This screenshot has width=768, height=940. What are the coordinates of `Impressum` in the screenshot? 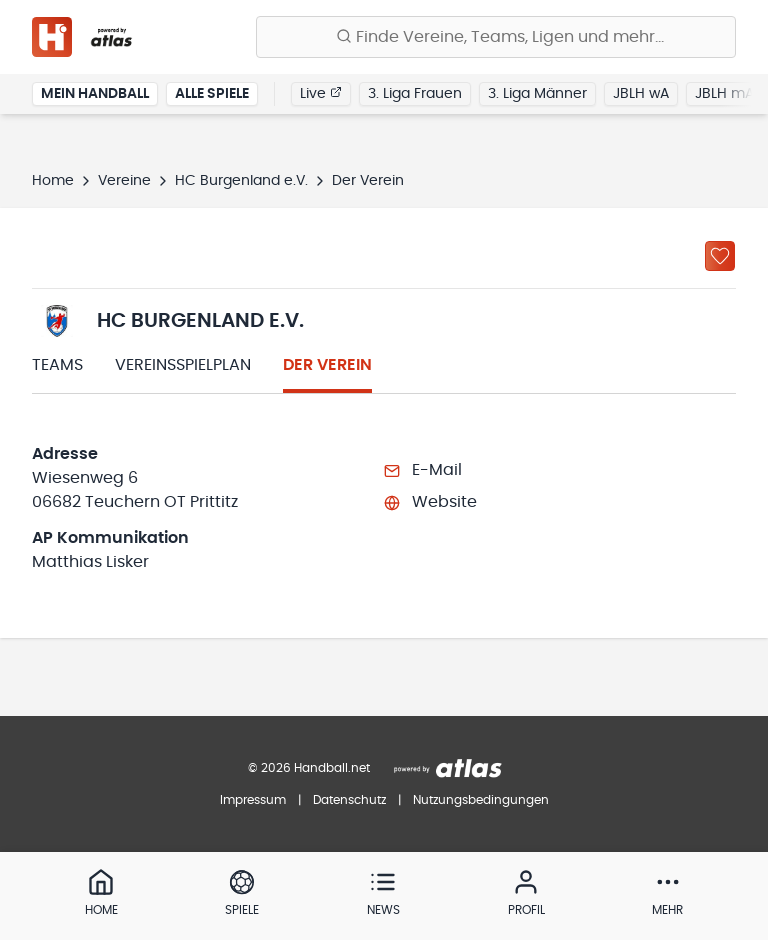 It's located at (253, 800).